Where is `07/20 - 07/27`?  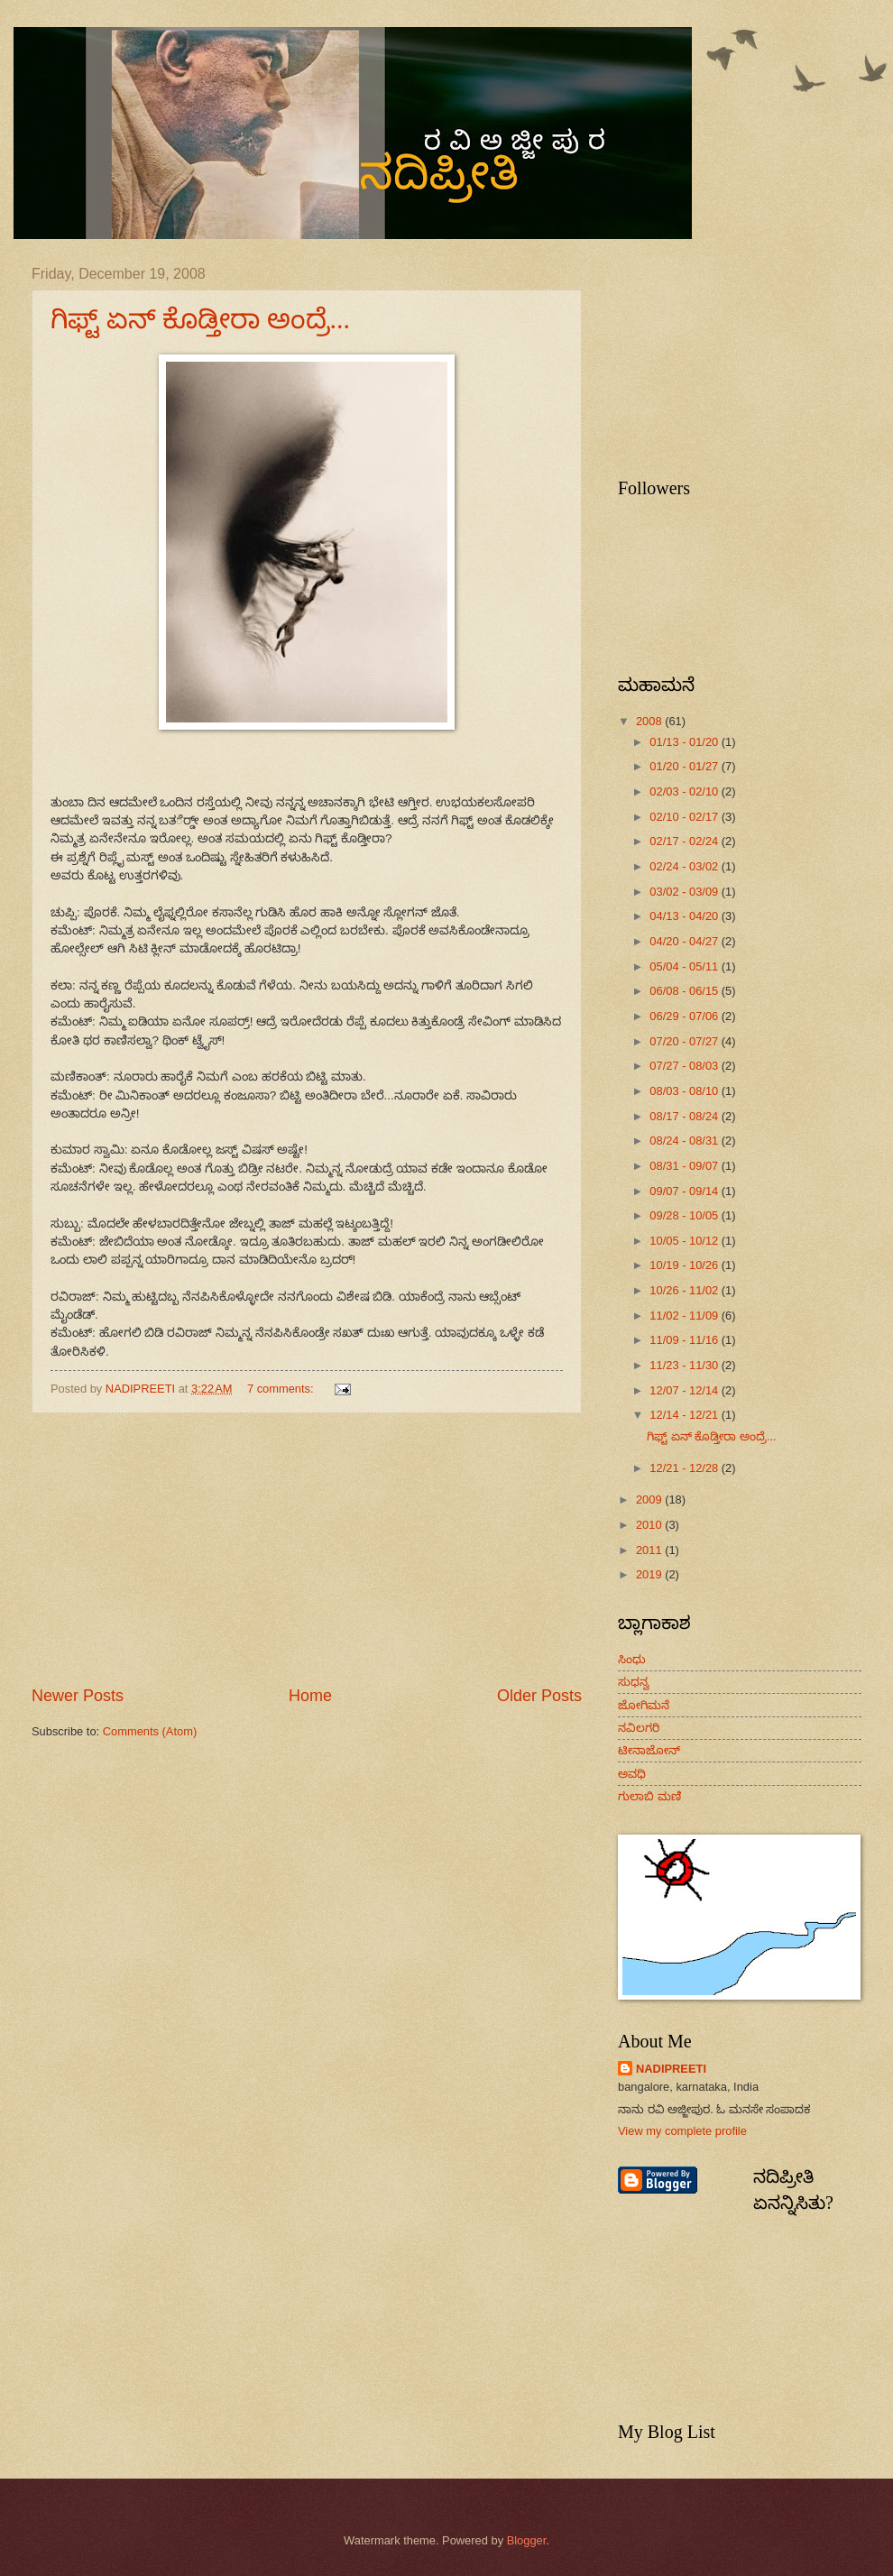 07/20 - 07/27 is located at coordinates (685, 1041).